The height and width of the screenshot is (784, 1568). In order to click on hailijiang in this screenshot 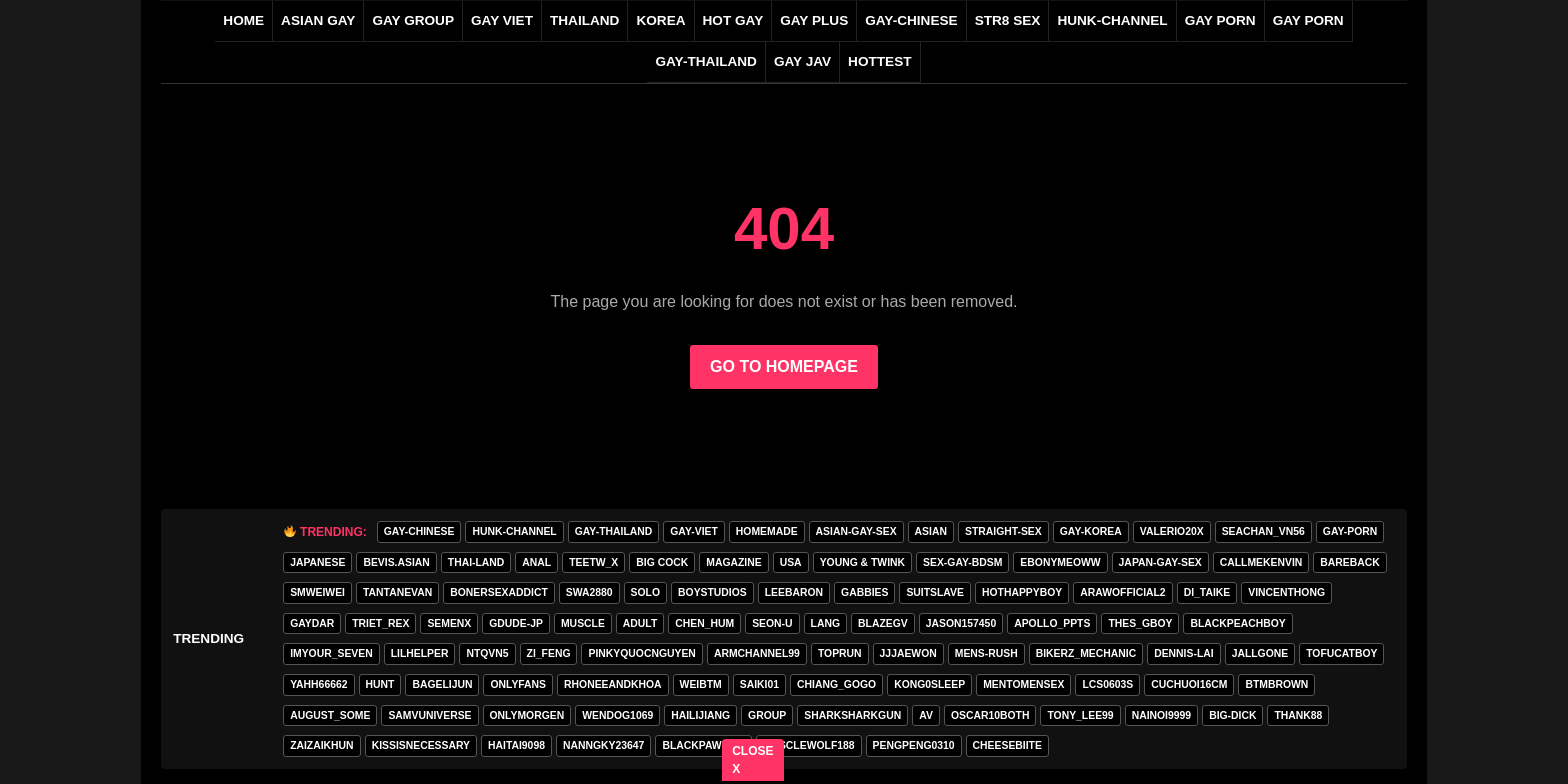, I will do `click(700, 715)`.